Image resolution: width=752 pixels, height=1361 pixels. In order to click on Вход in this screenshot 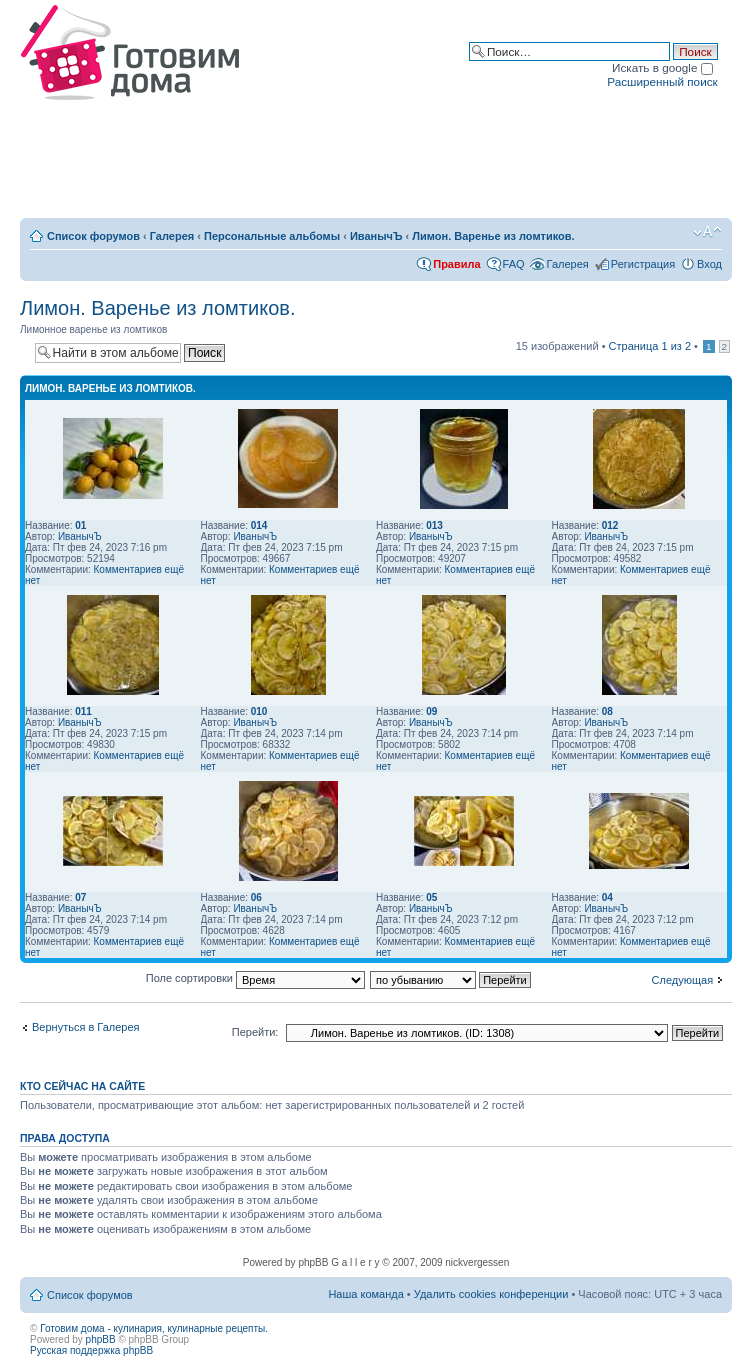, I will do `click(709, 264)`.